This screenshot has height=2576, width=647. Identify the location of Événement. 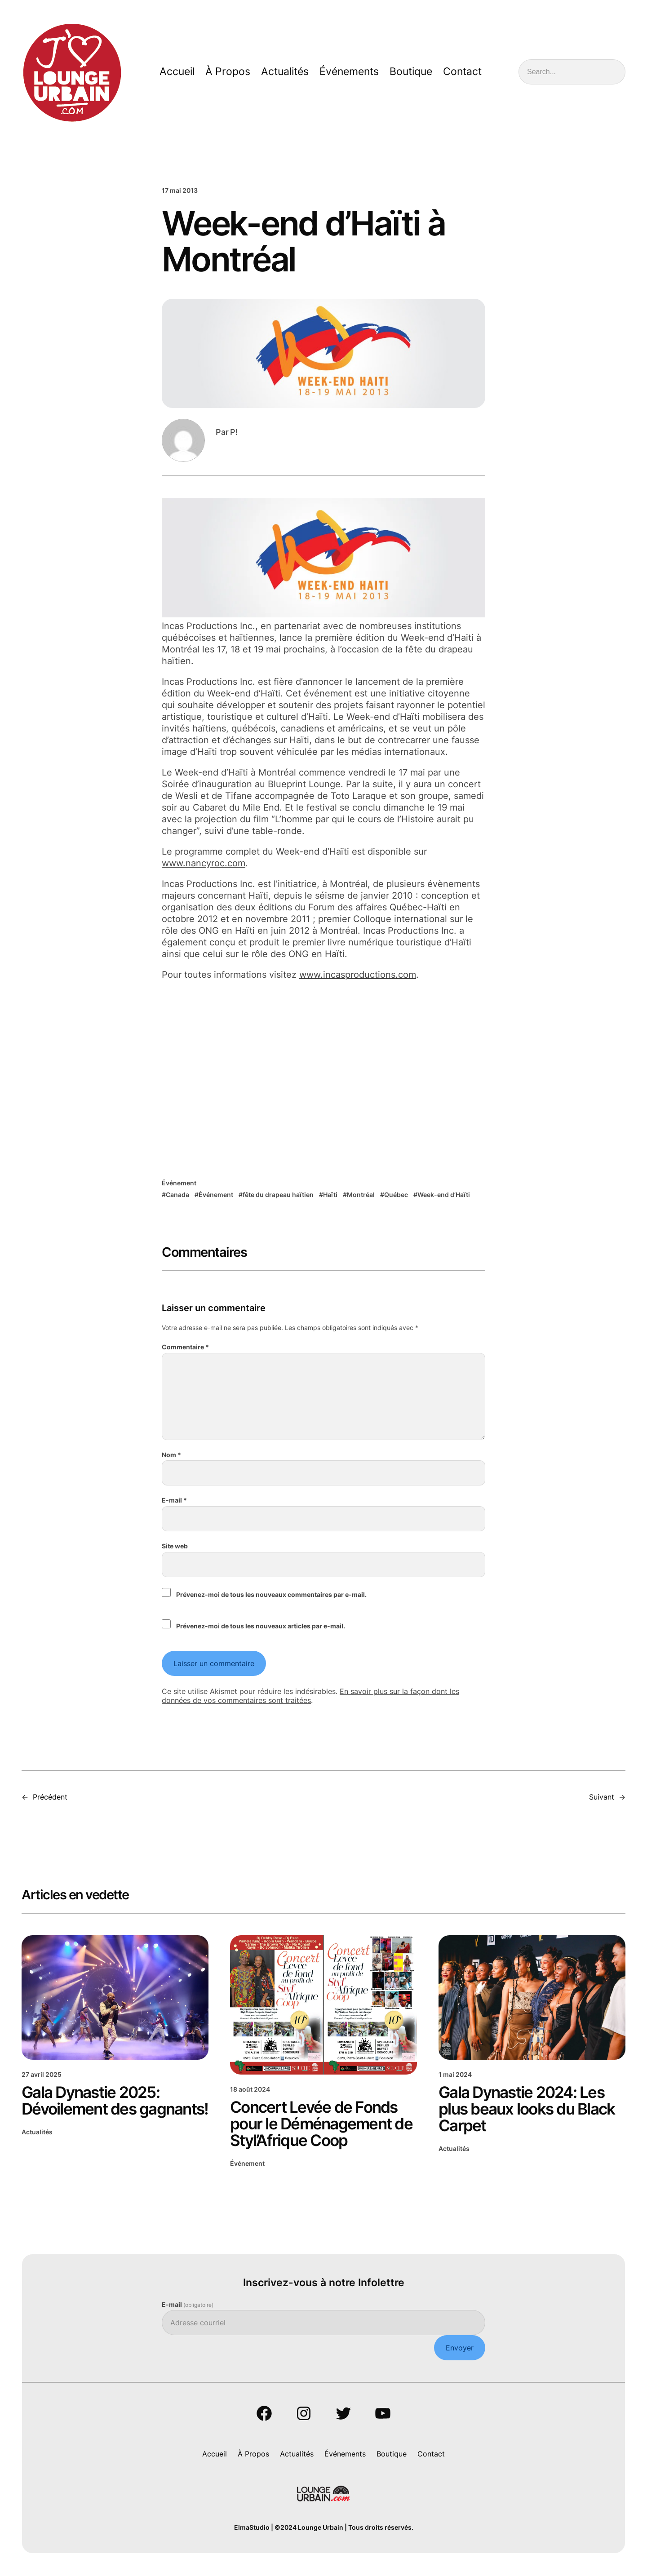
(179, 1183).